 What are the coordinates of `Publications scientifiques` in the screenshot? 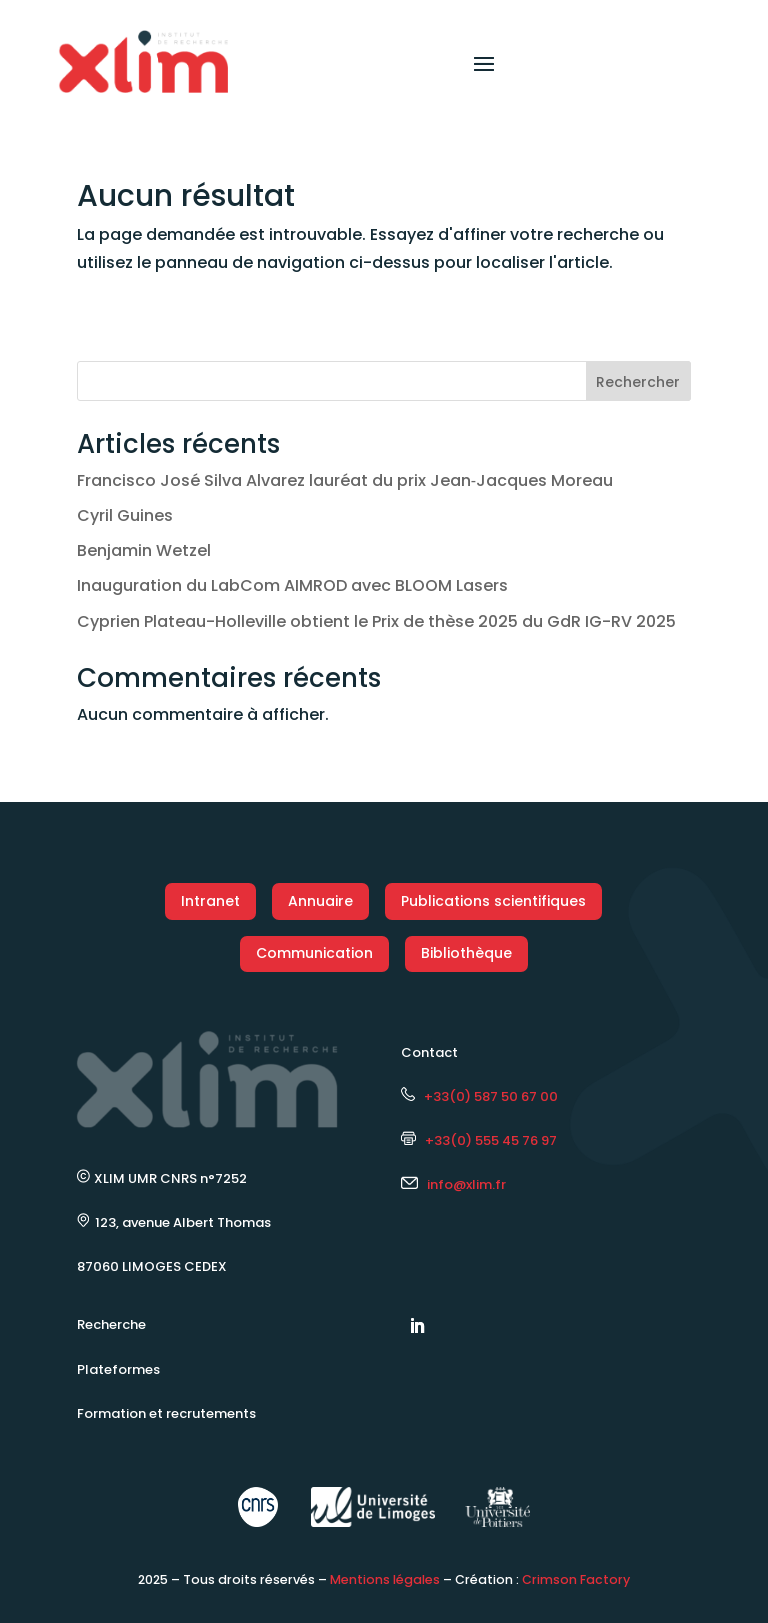 It's located at (493, 901).